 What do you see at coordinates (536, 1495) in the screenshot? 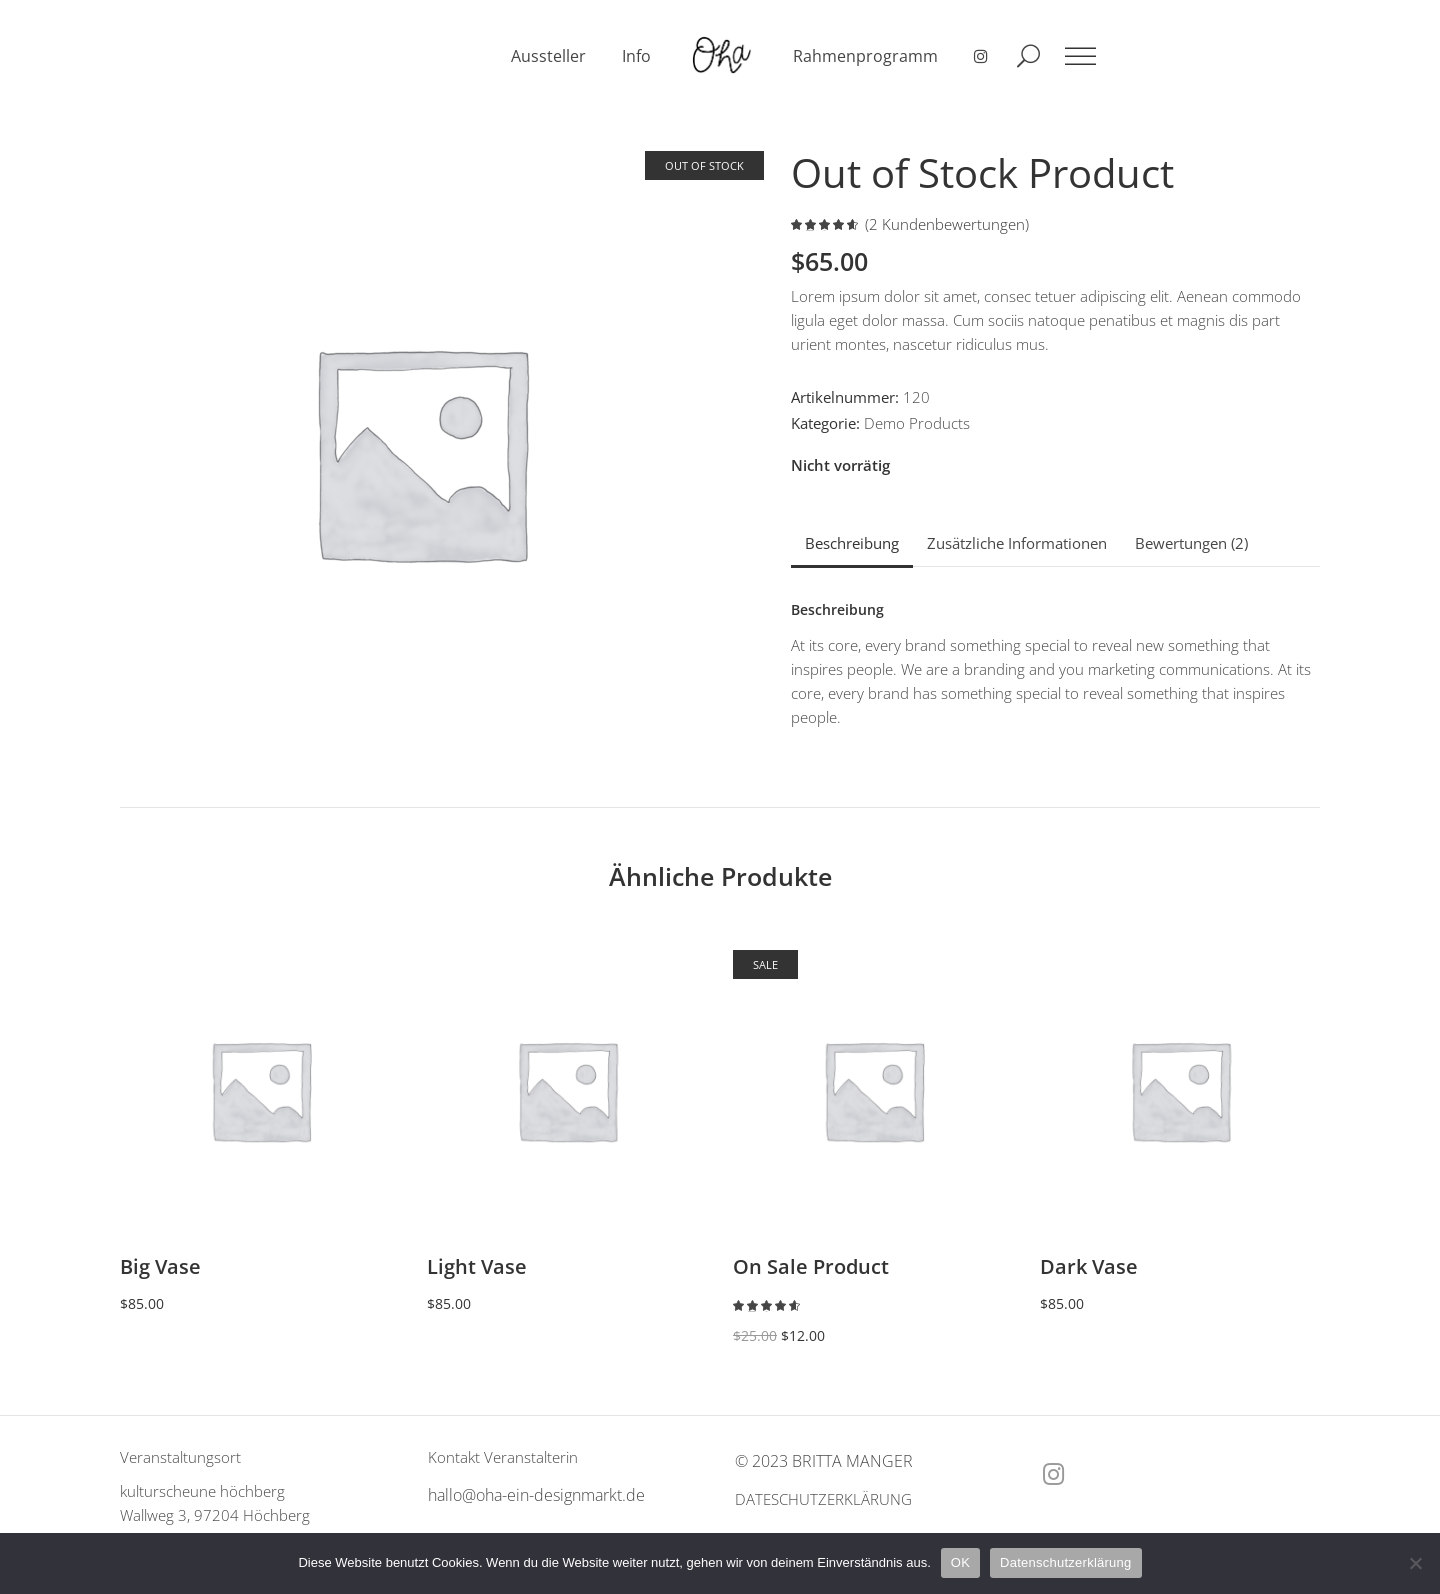
I see `hallo@oha-ein-designmarkt.de` at bounding box center [536, 1495].